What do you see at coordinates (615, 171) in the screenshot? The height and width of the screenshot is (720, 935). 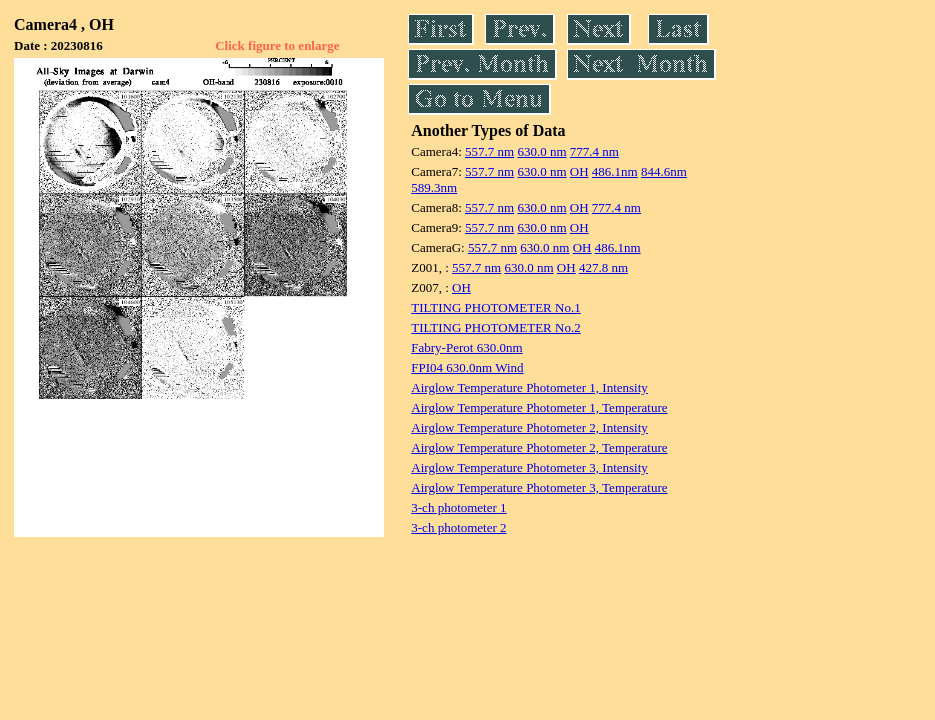 I see `486.1nm` at bounding box center [615, 171].